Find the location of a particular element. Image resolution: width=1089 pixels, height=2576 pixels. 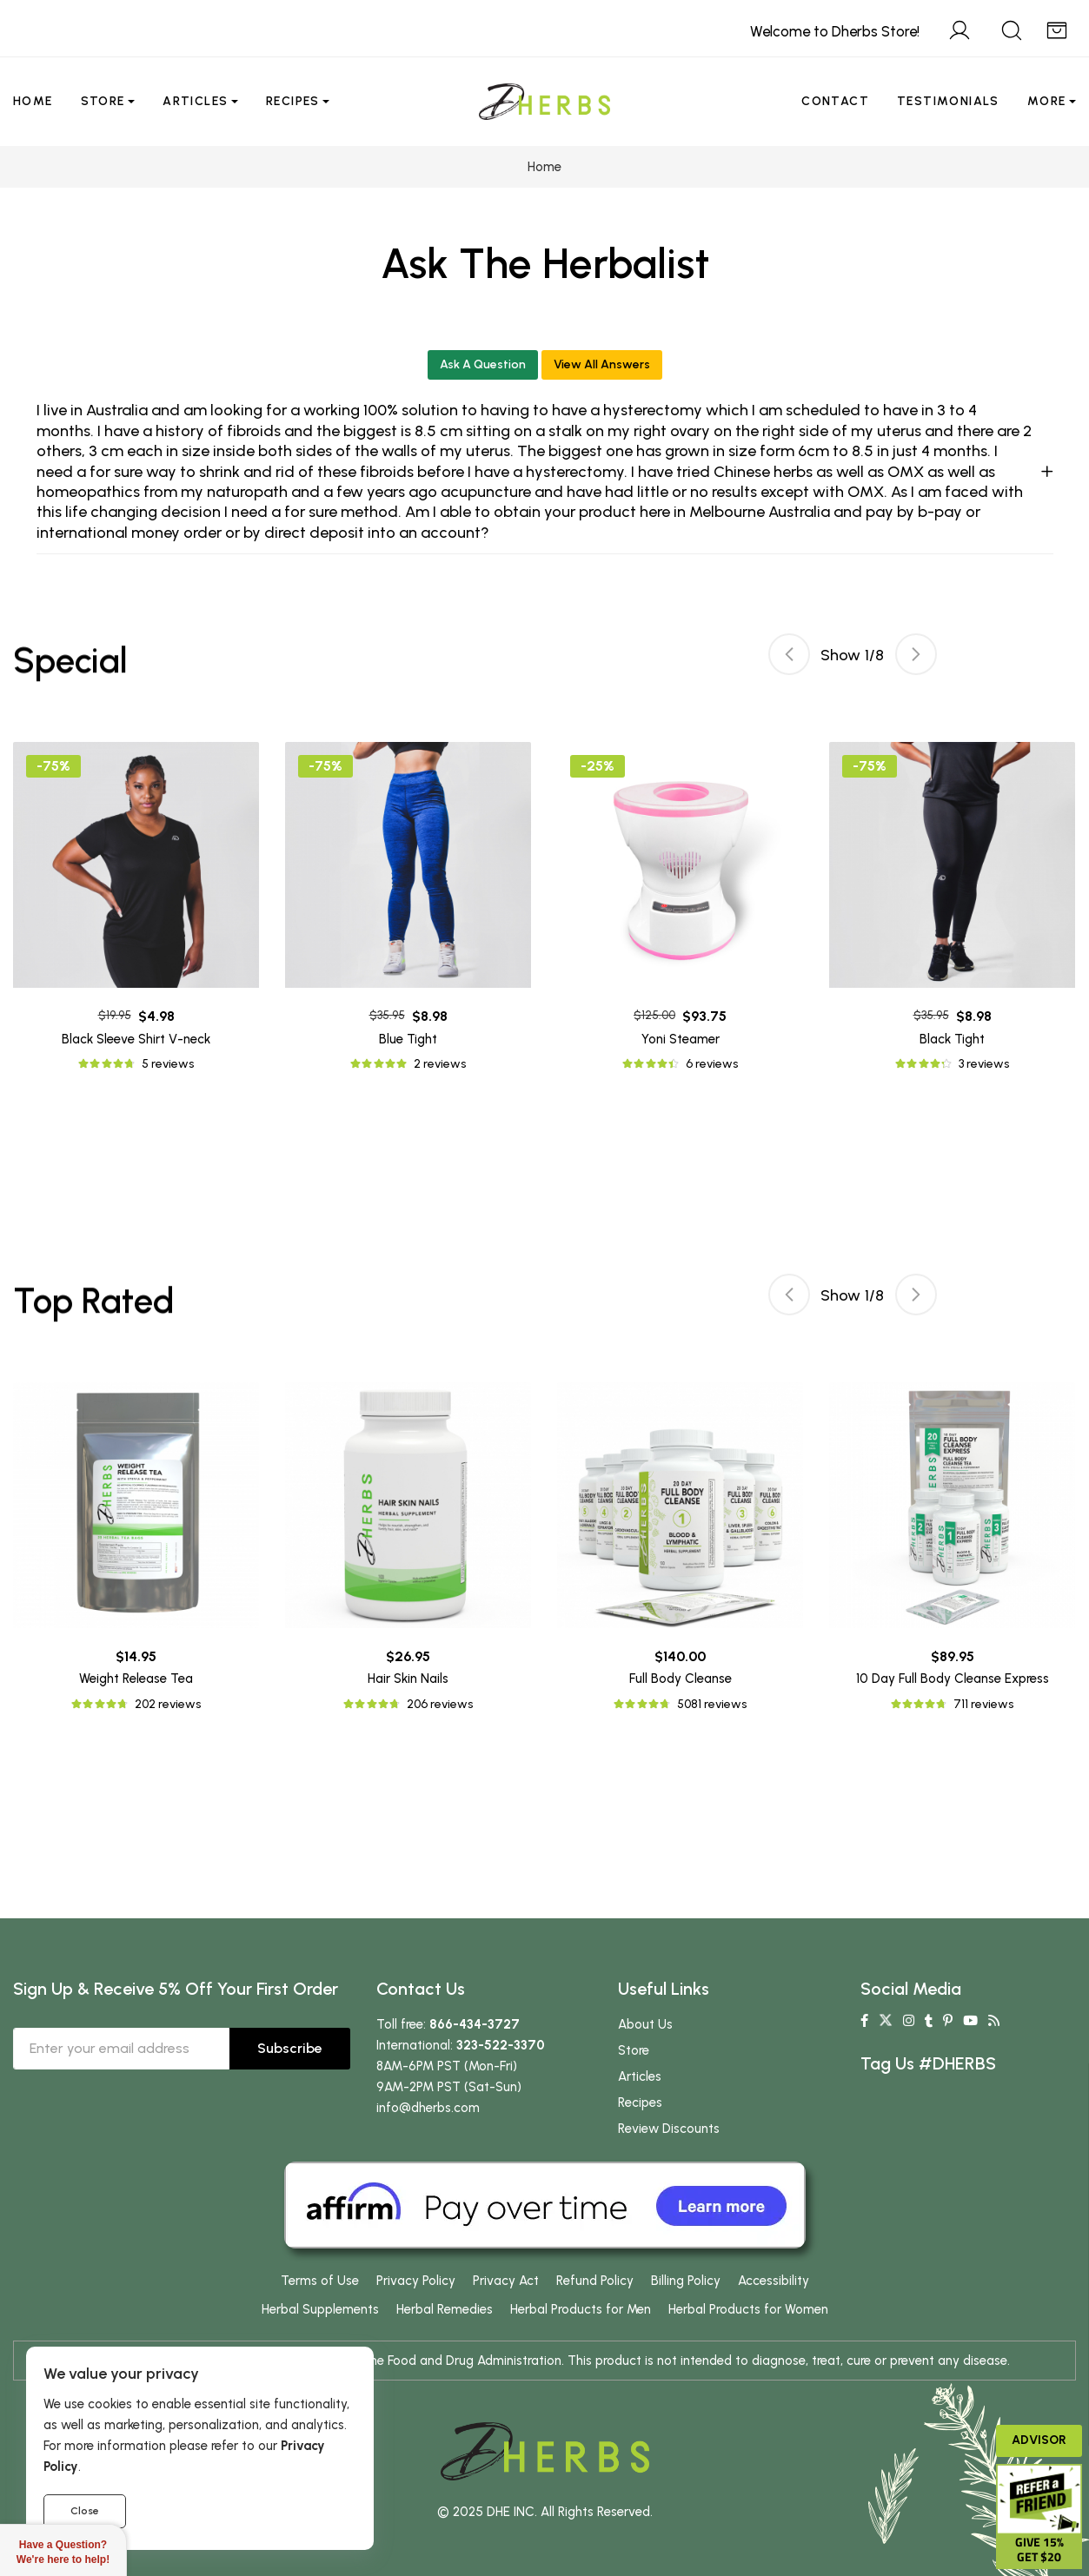

Privacy Policy is located at coordinates (415, 2280).